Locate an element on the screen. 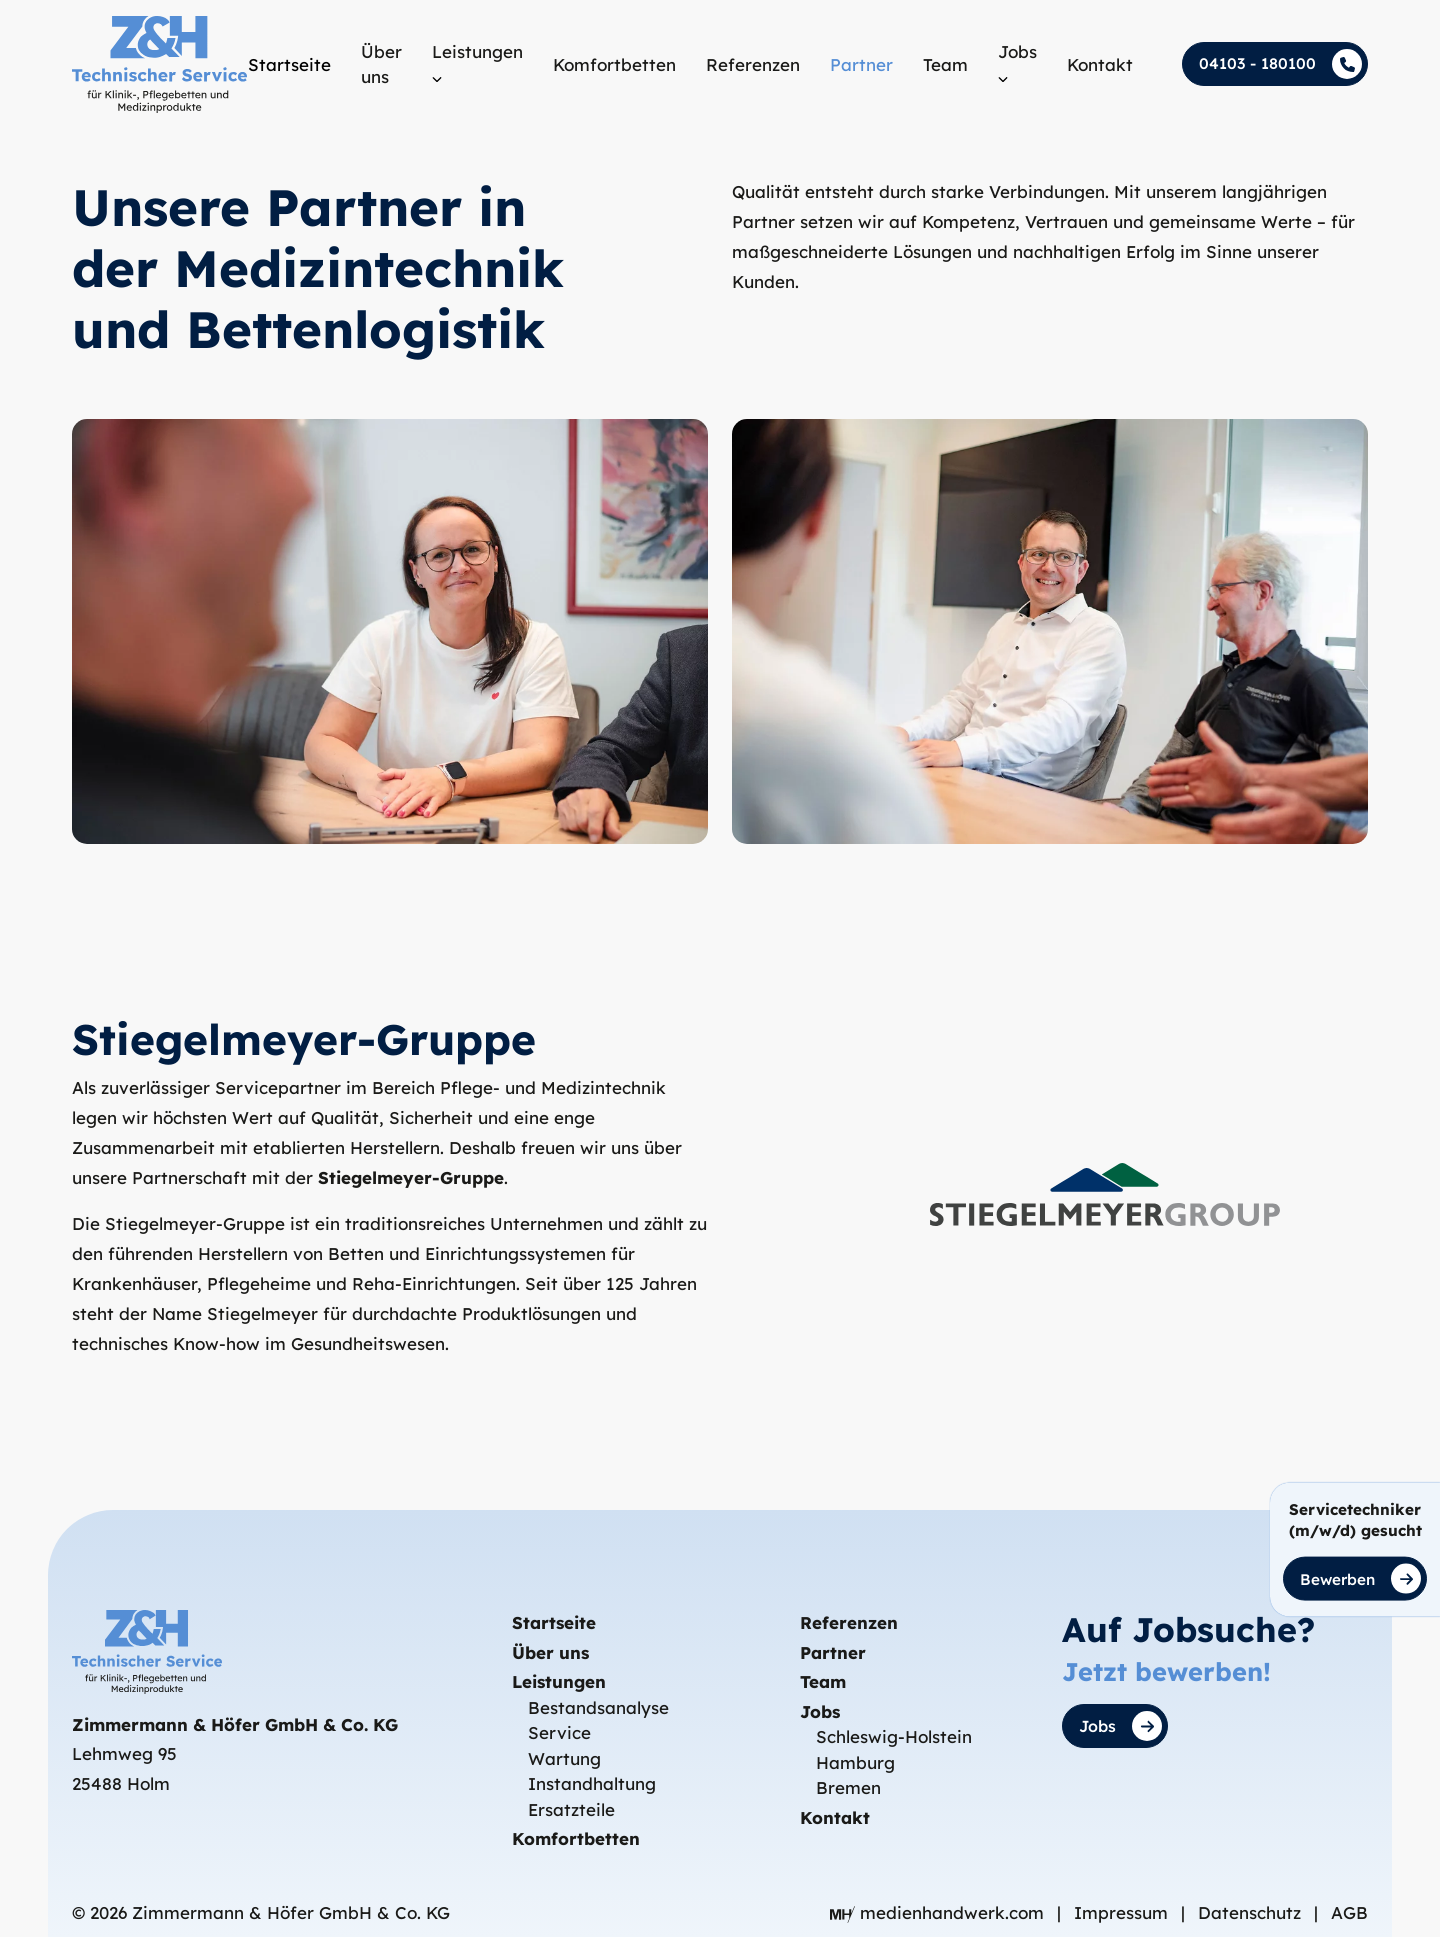  medienhandwerk.com is located at coordinates (939, 1912).